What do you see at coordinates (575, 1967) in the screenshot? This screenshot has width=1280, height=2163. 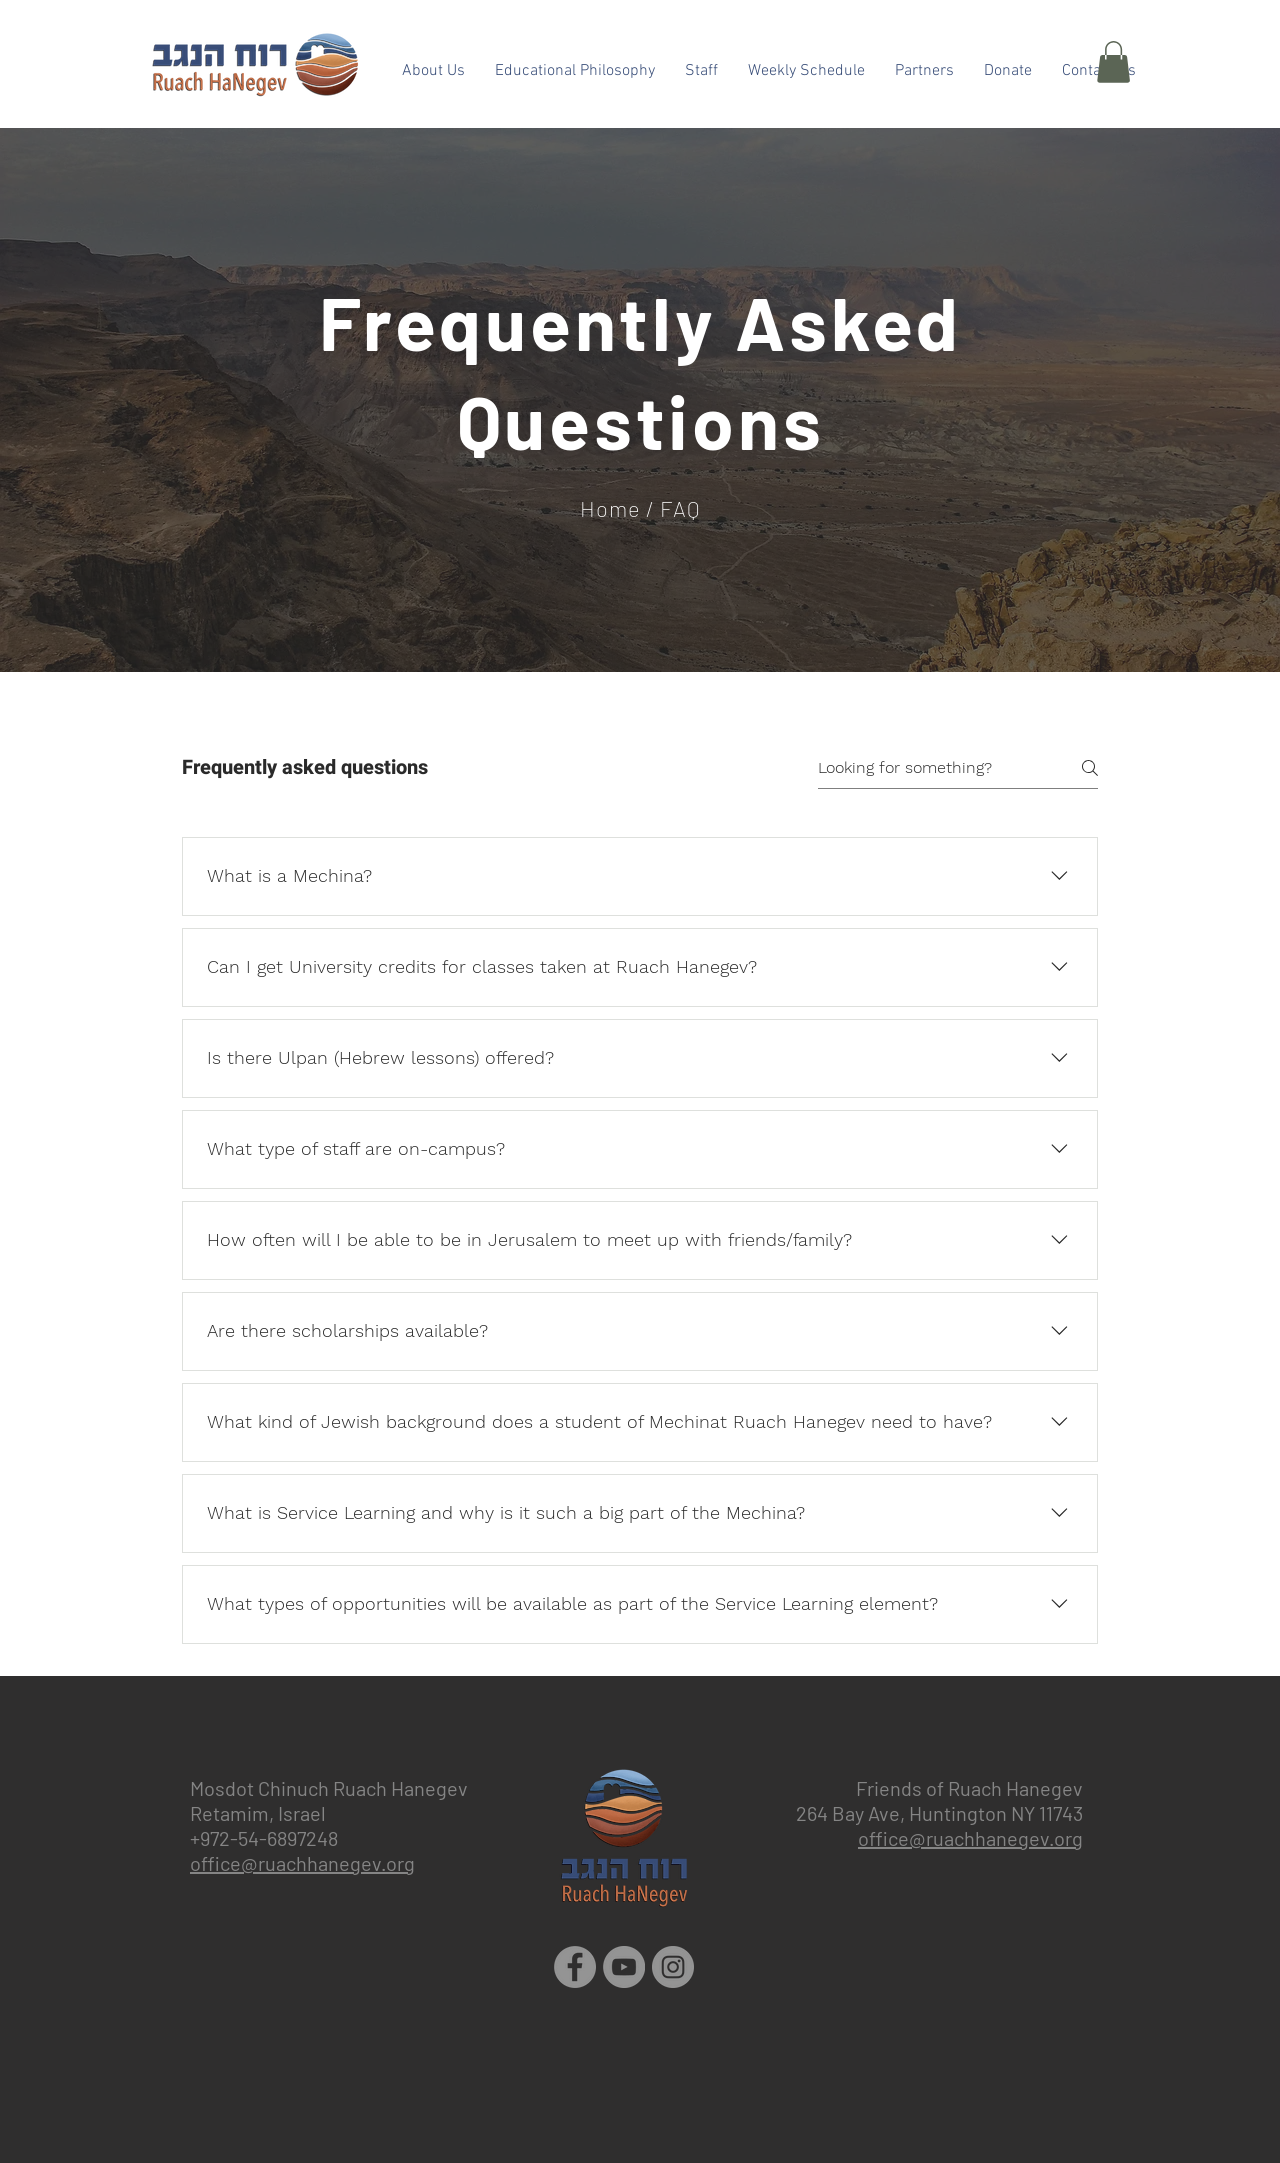 I see `[Facebook]` at bounding box center [575, 1967].